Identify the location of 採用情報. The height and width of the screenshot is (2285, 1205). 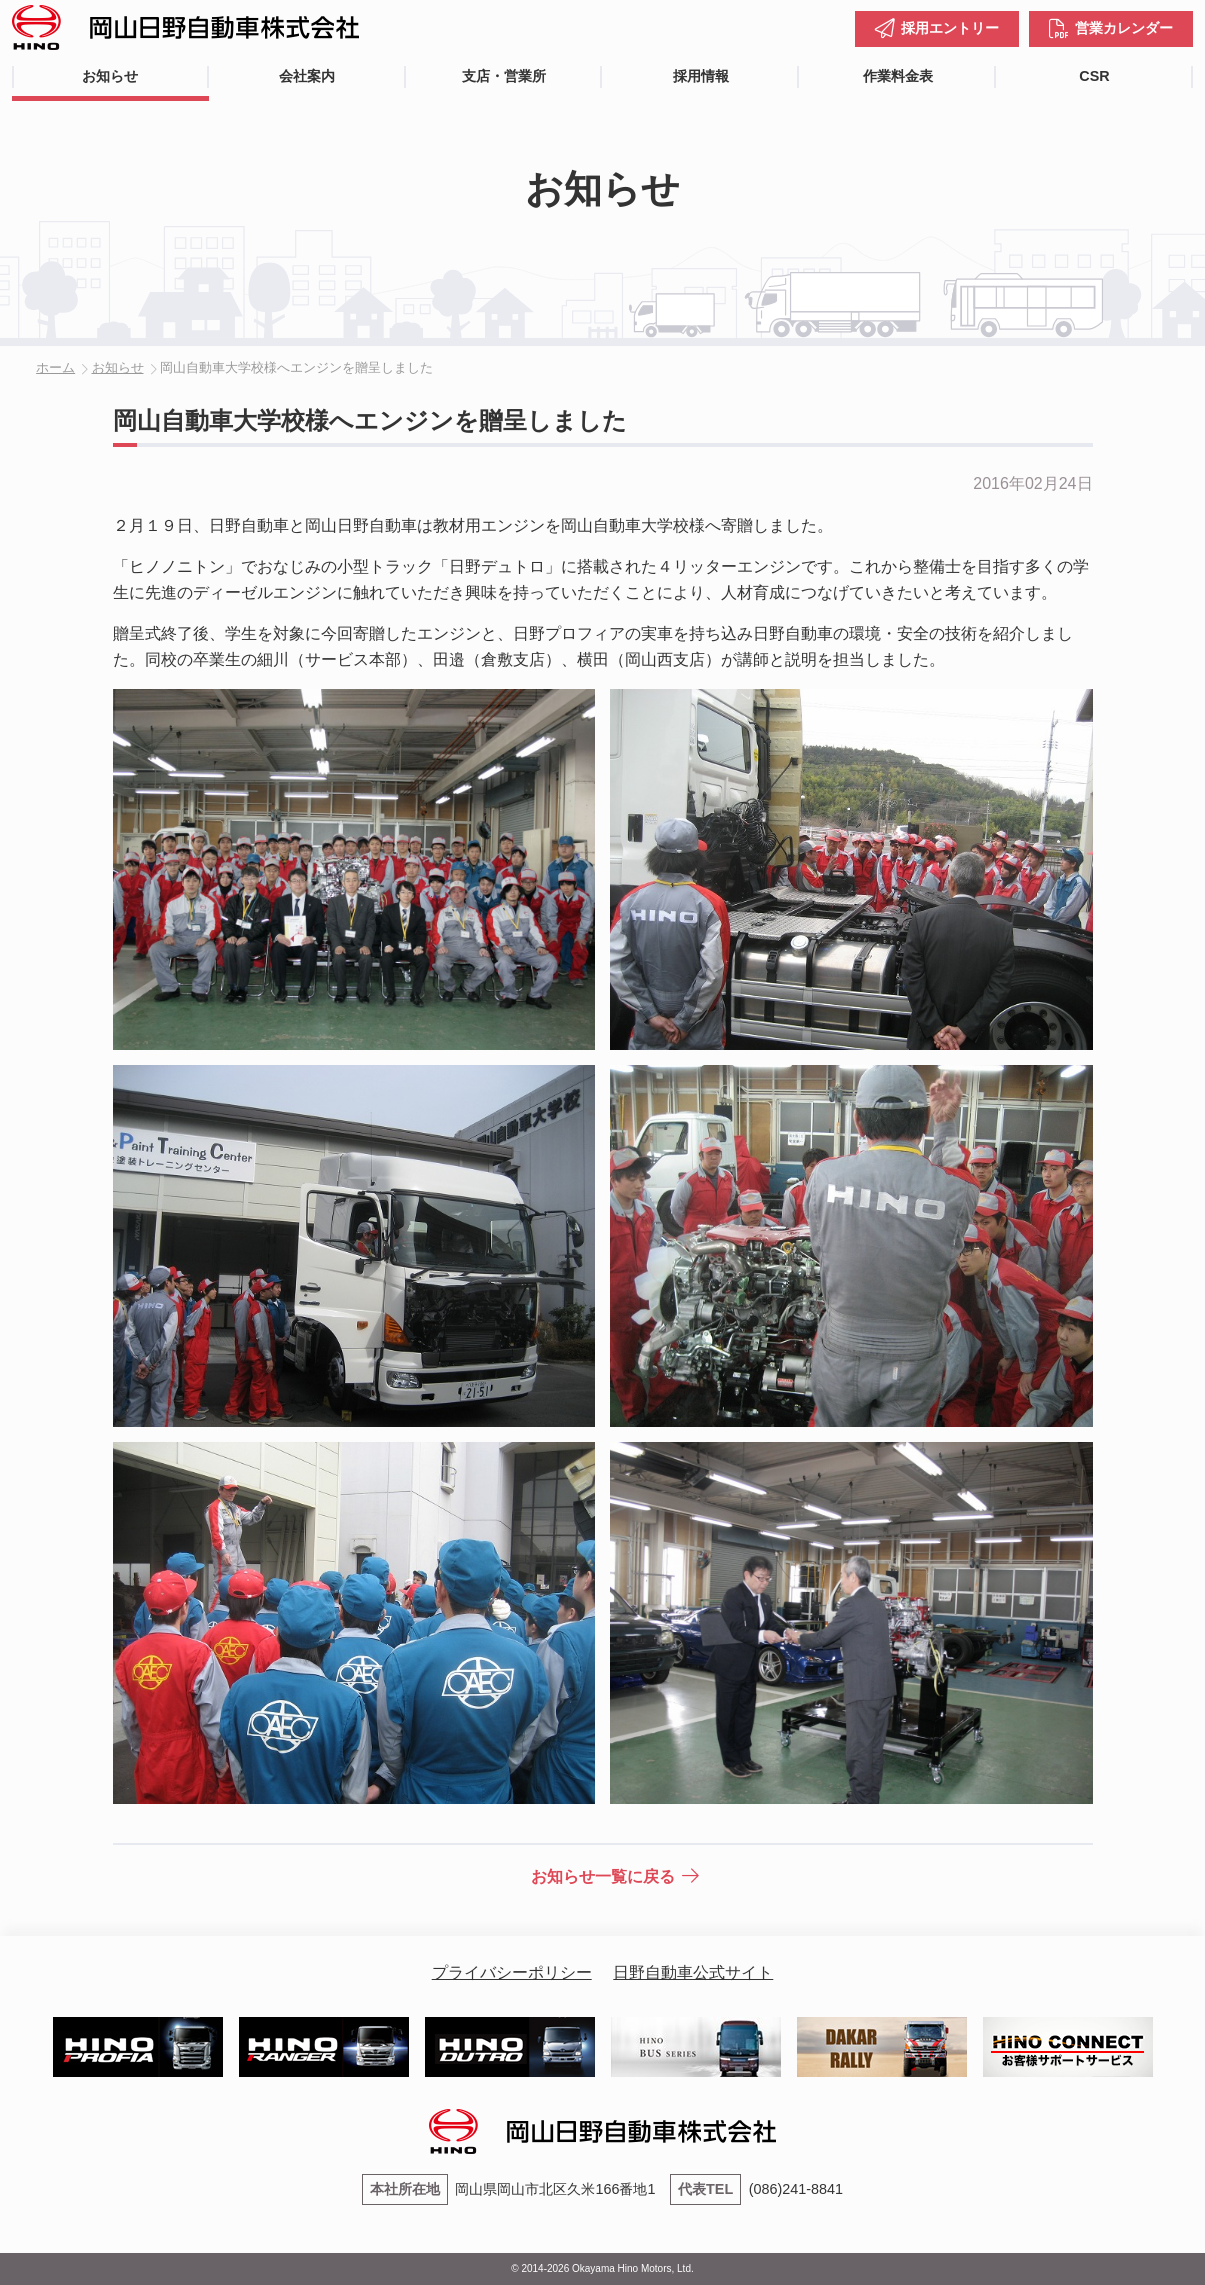
(701, 76).